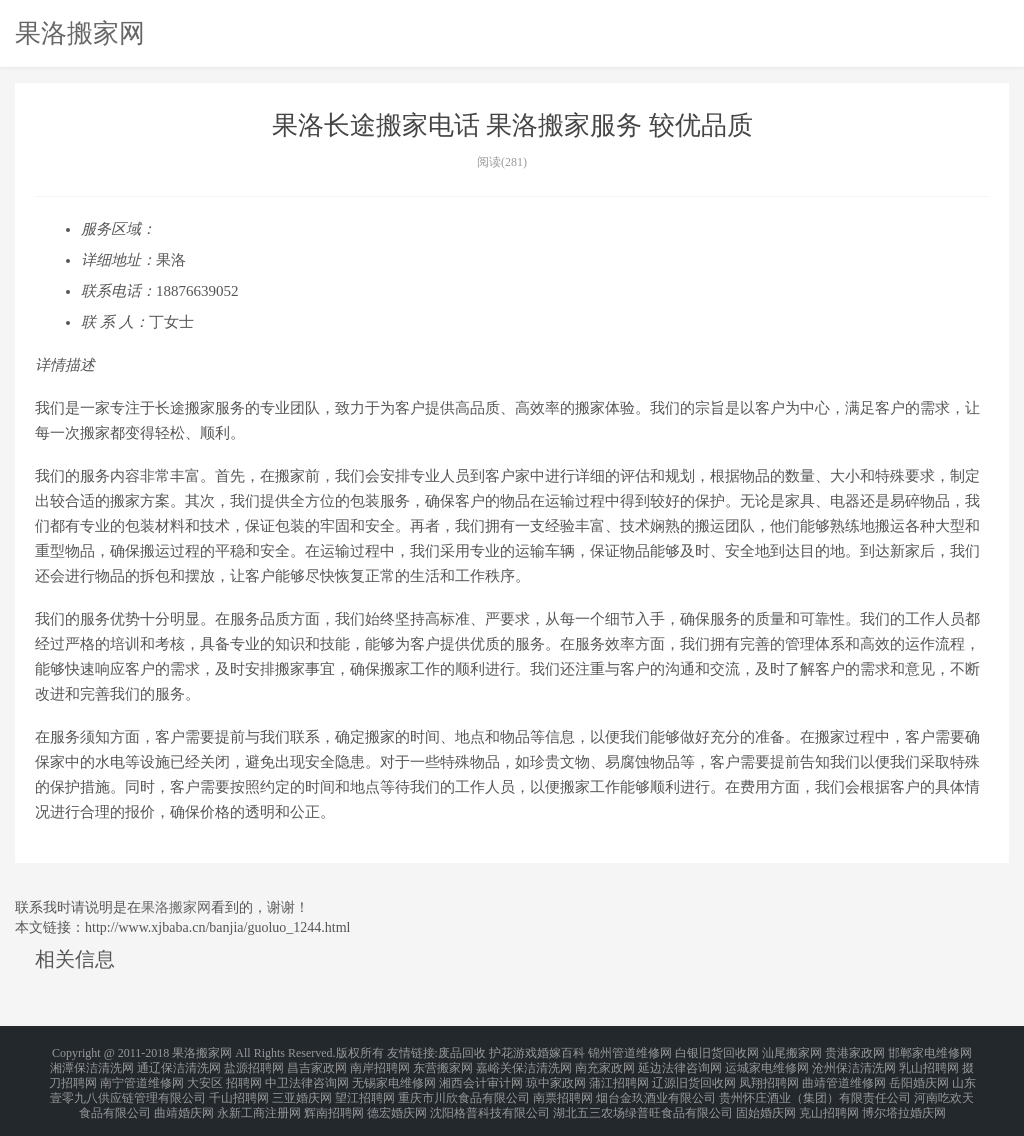  What do you see at coordinates (829, 1100) in the screenshot?
I see `克山招聘网` at bounding box center [829, 1100].